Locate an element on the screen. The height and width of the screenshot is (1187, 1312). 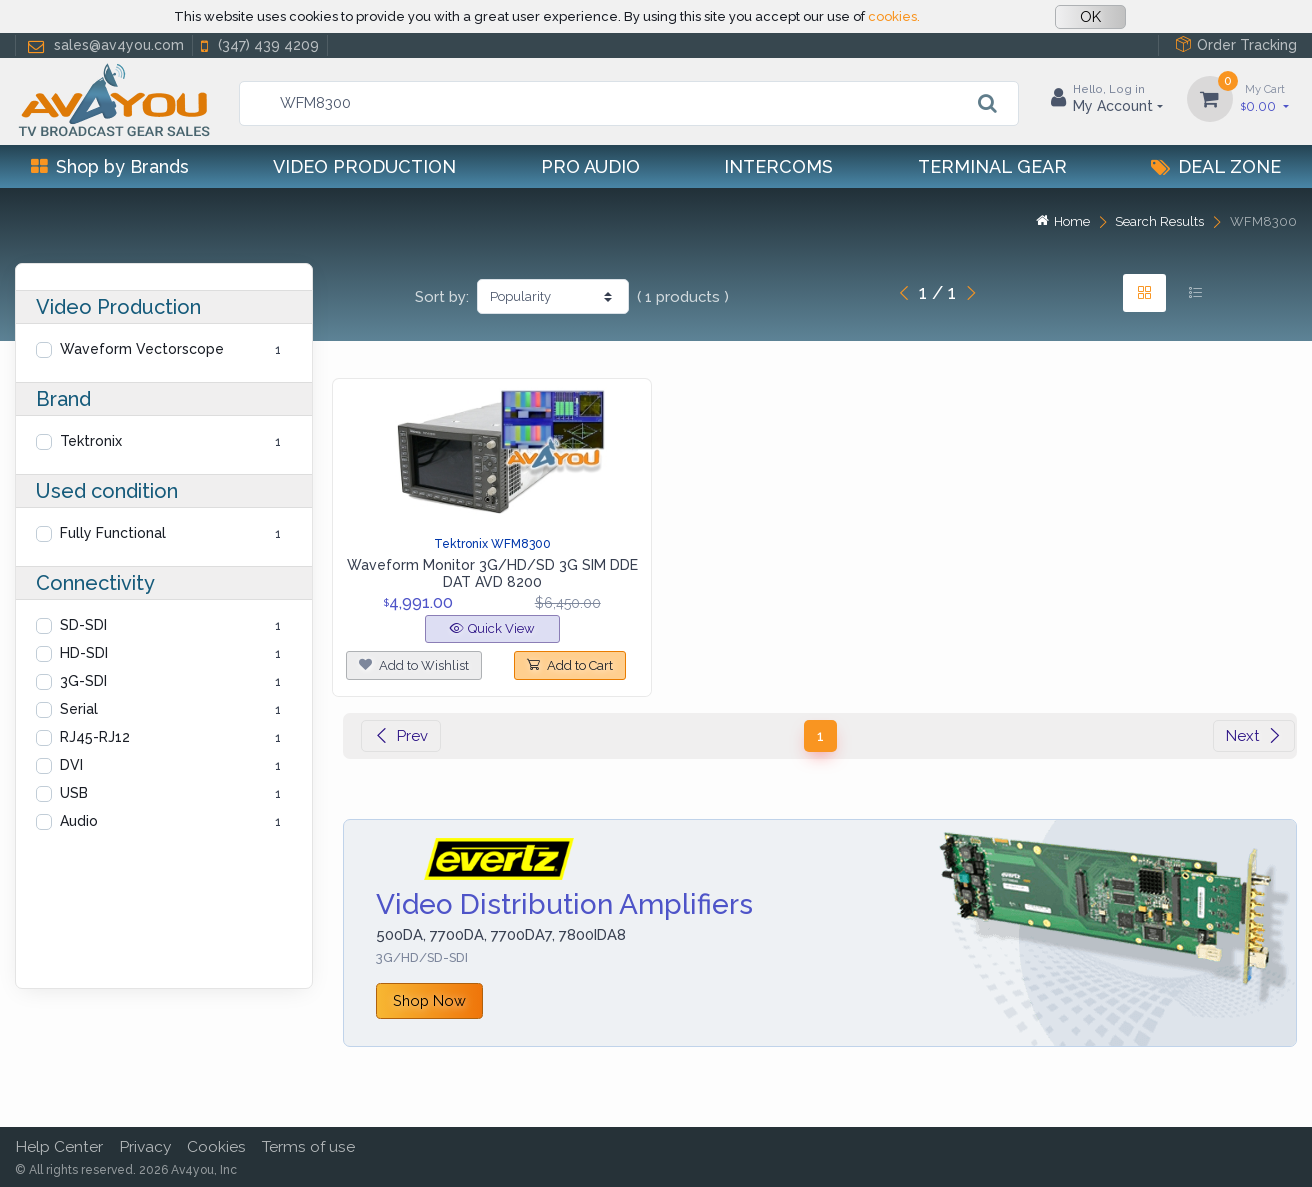
Terms of use is located at coordinates (308, 1146).